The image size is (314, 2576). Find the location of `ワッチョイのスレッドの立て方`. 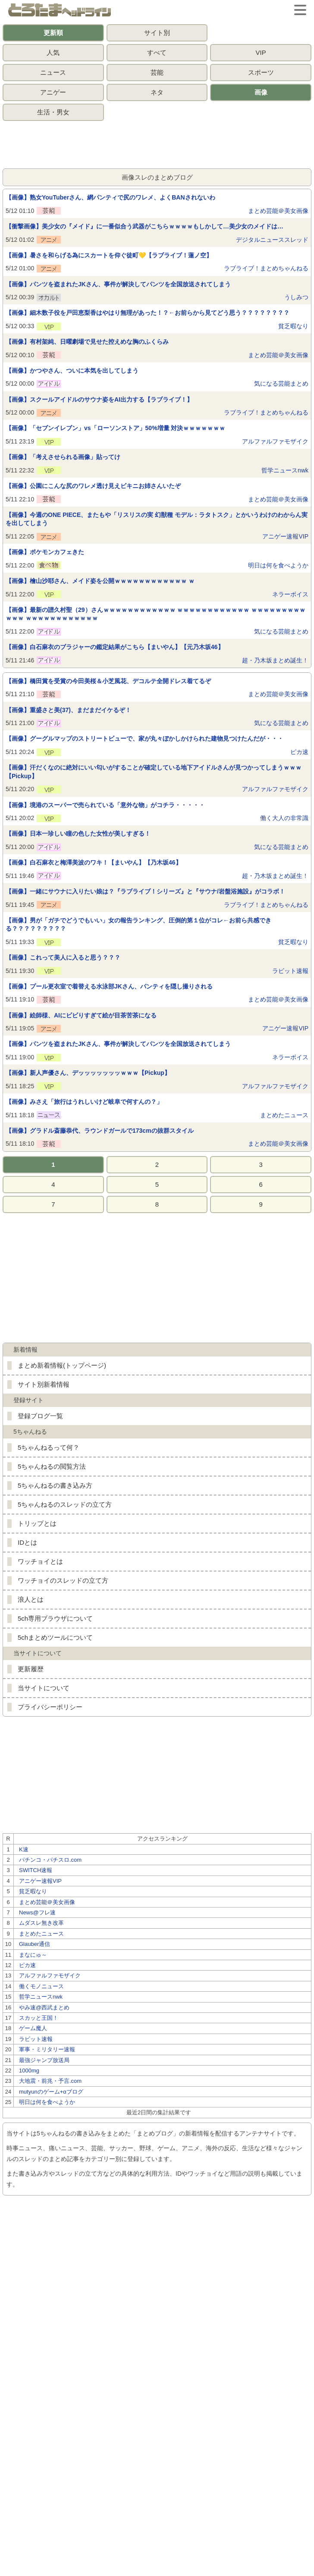

ワッチョイのスレッドの立て方 is located at coordinates (63, 1580).